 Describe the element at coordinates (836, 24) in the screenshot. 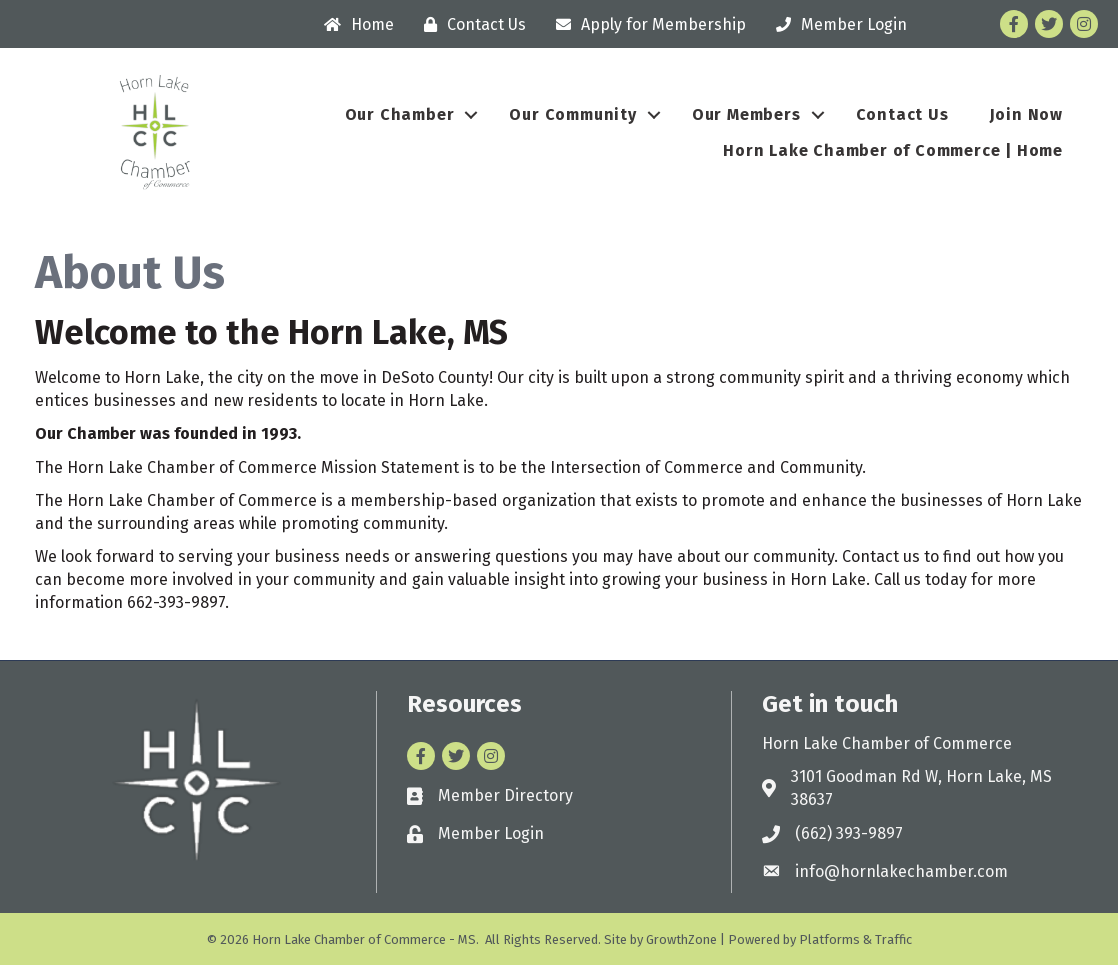

I see `[Member Login]` at that location.